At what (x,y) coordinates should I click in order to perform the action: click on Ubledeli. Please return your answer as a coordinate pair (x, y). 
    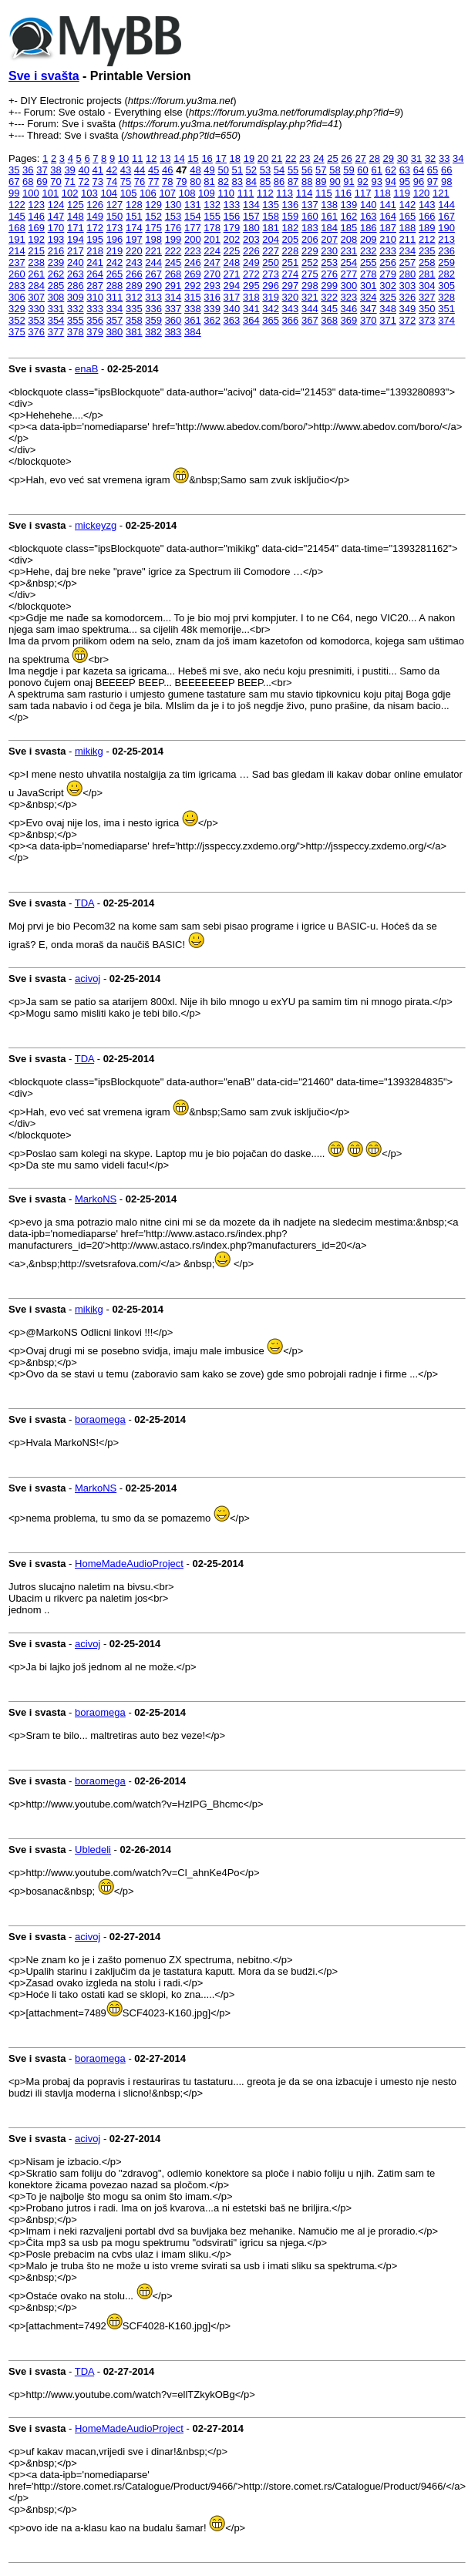
    Looking at the image, I should click on (93, 1849).